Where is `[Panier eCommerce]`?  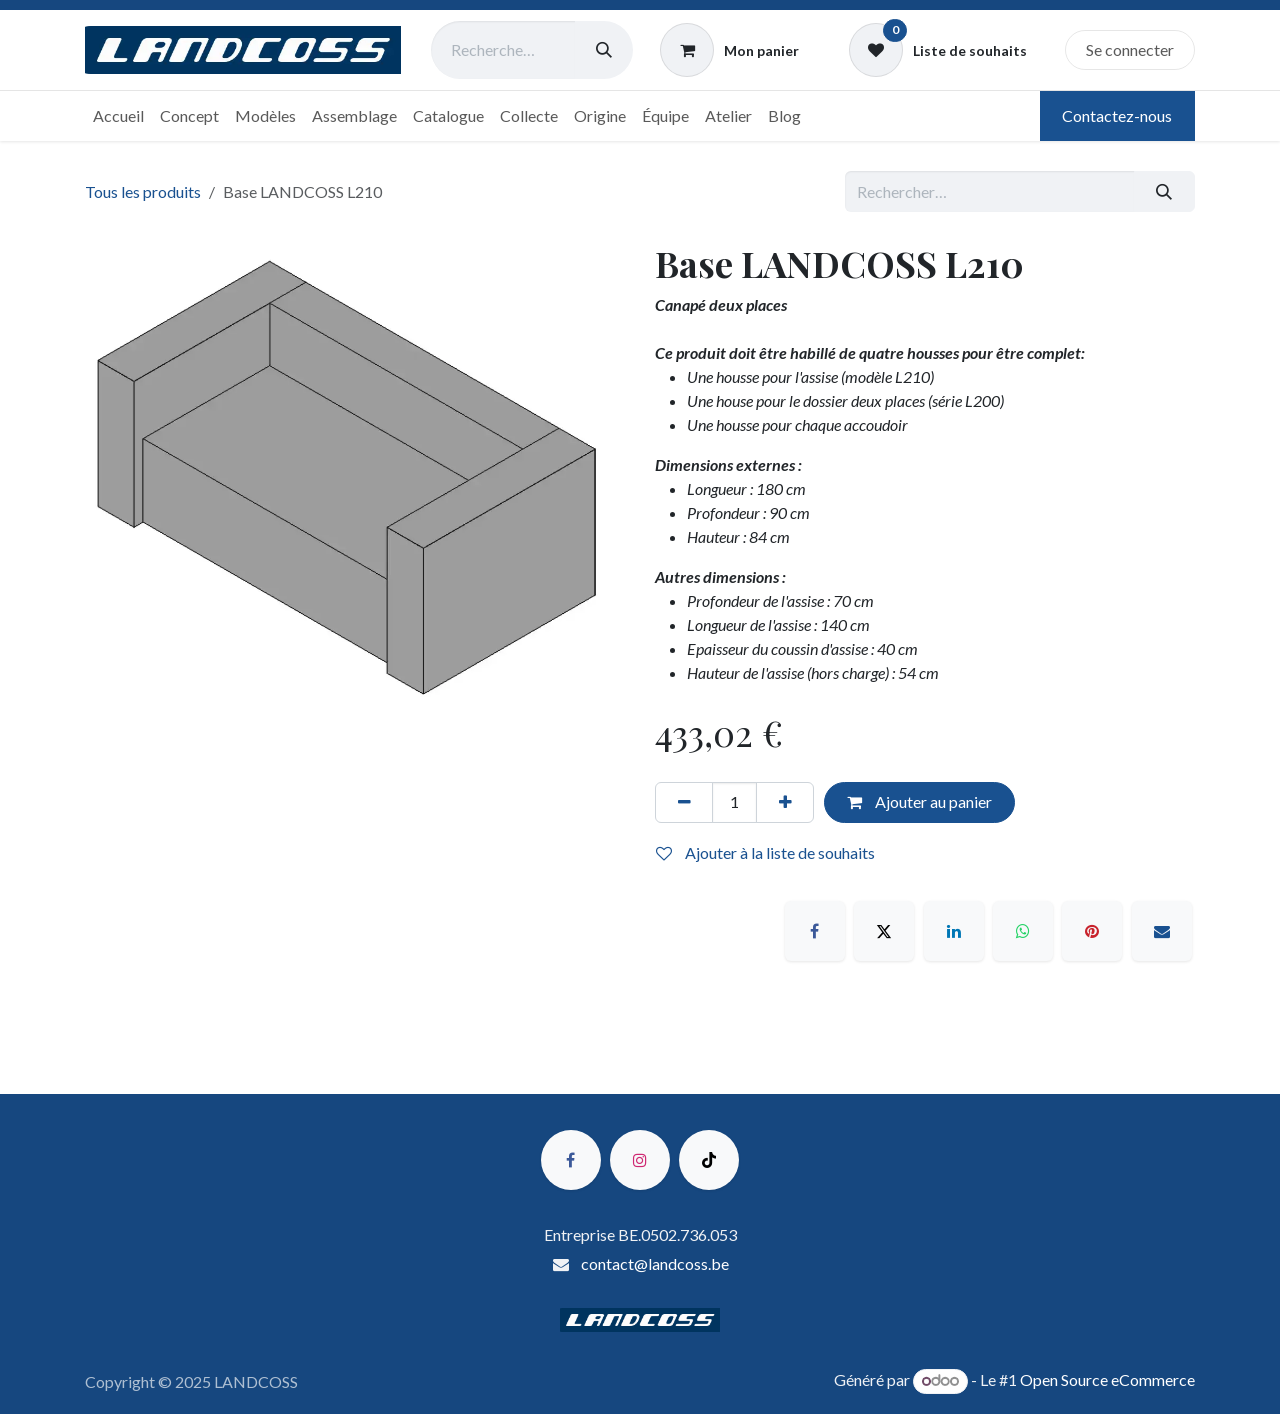
[Panier eCommerce] is located at coordinates (730, 50).